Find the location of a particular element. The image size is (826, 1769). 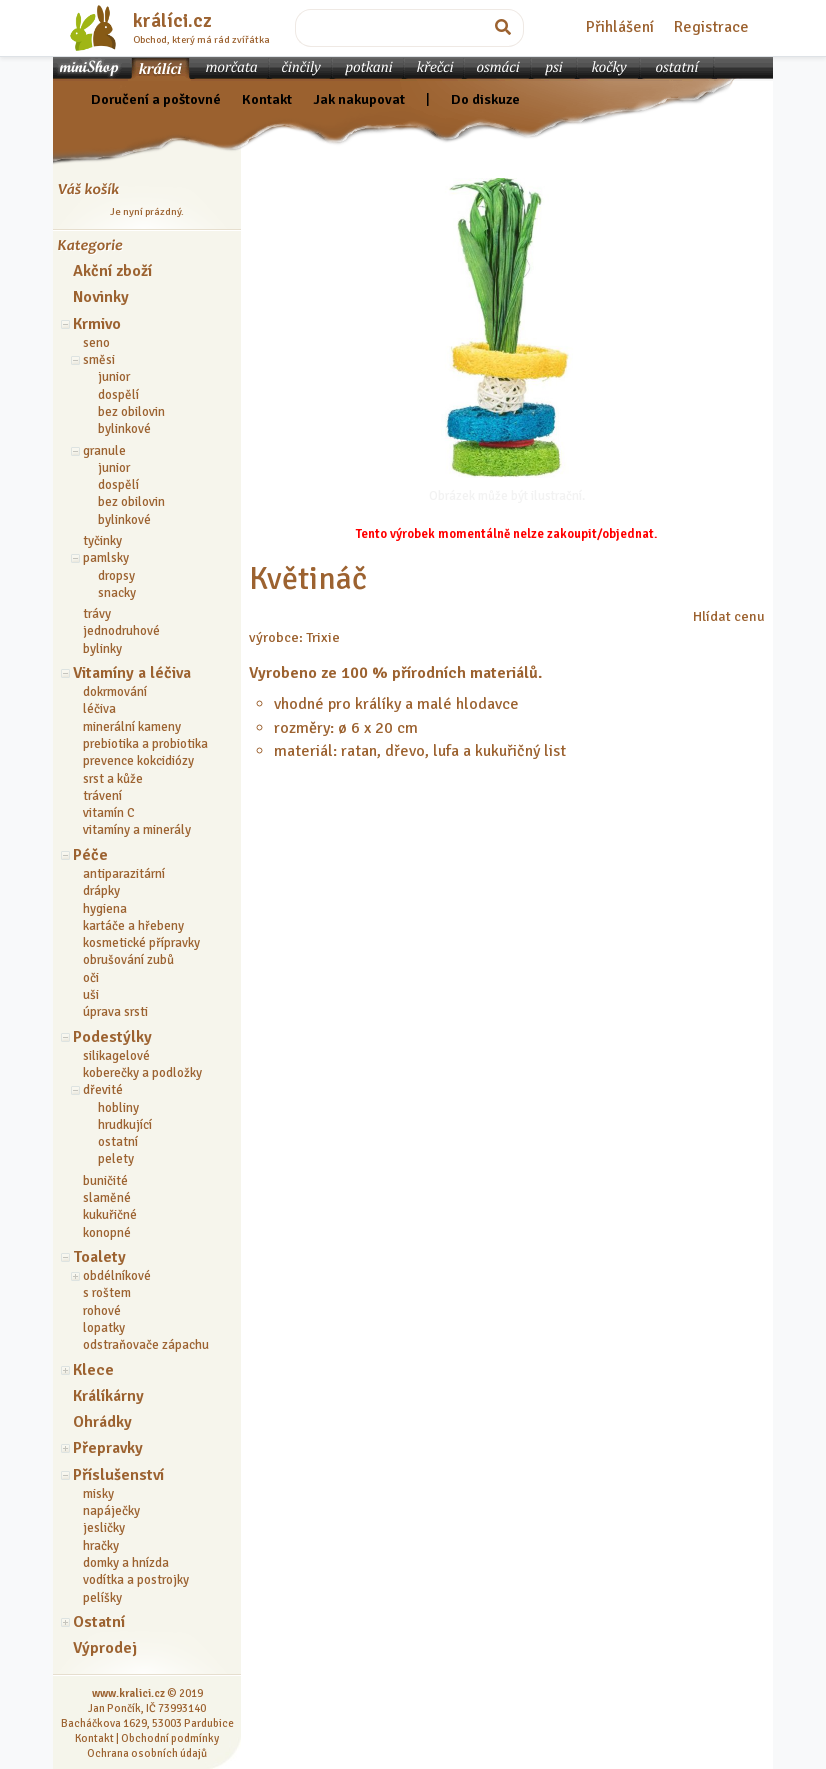

kukuřičné is located at coordinates (110, 1215).